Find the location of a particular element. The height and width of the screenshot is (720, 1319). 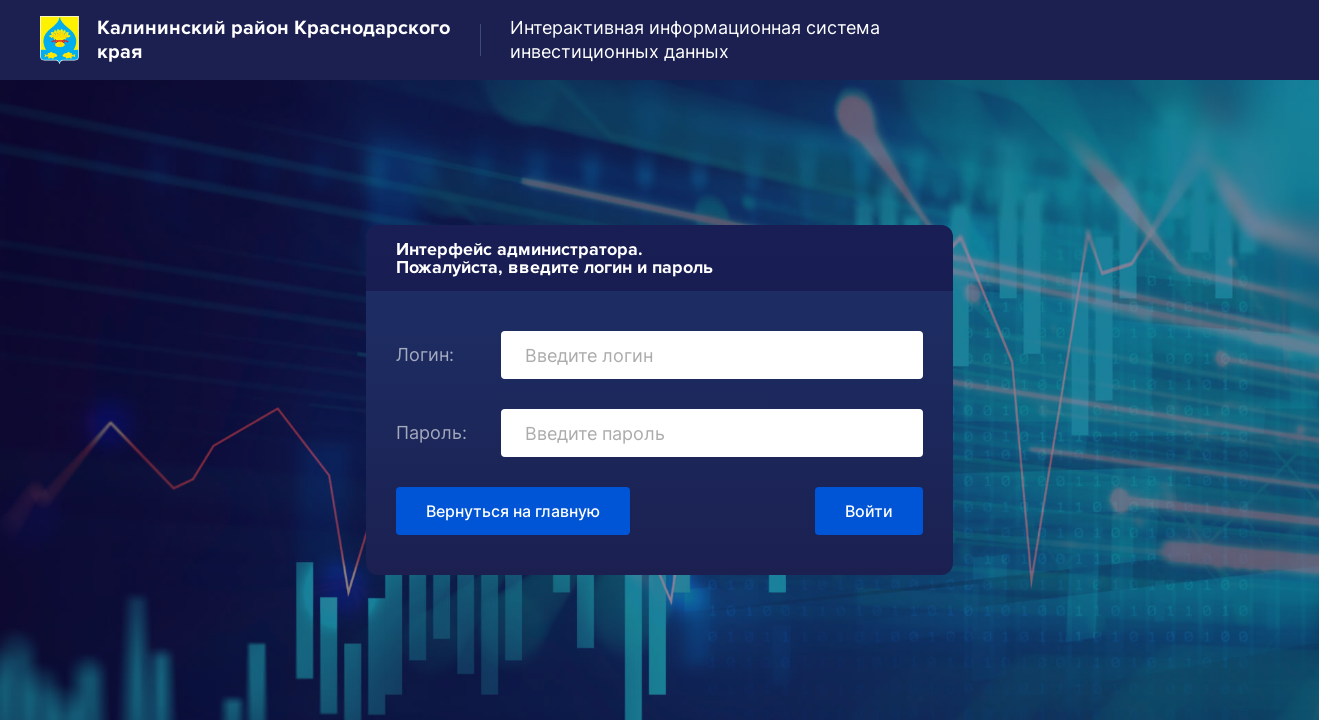

Пароль: is located at coordinates (431, 432).